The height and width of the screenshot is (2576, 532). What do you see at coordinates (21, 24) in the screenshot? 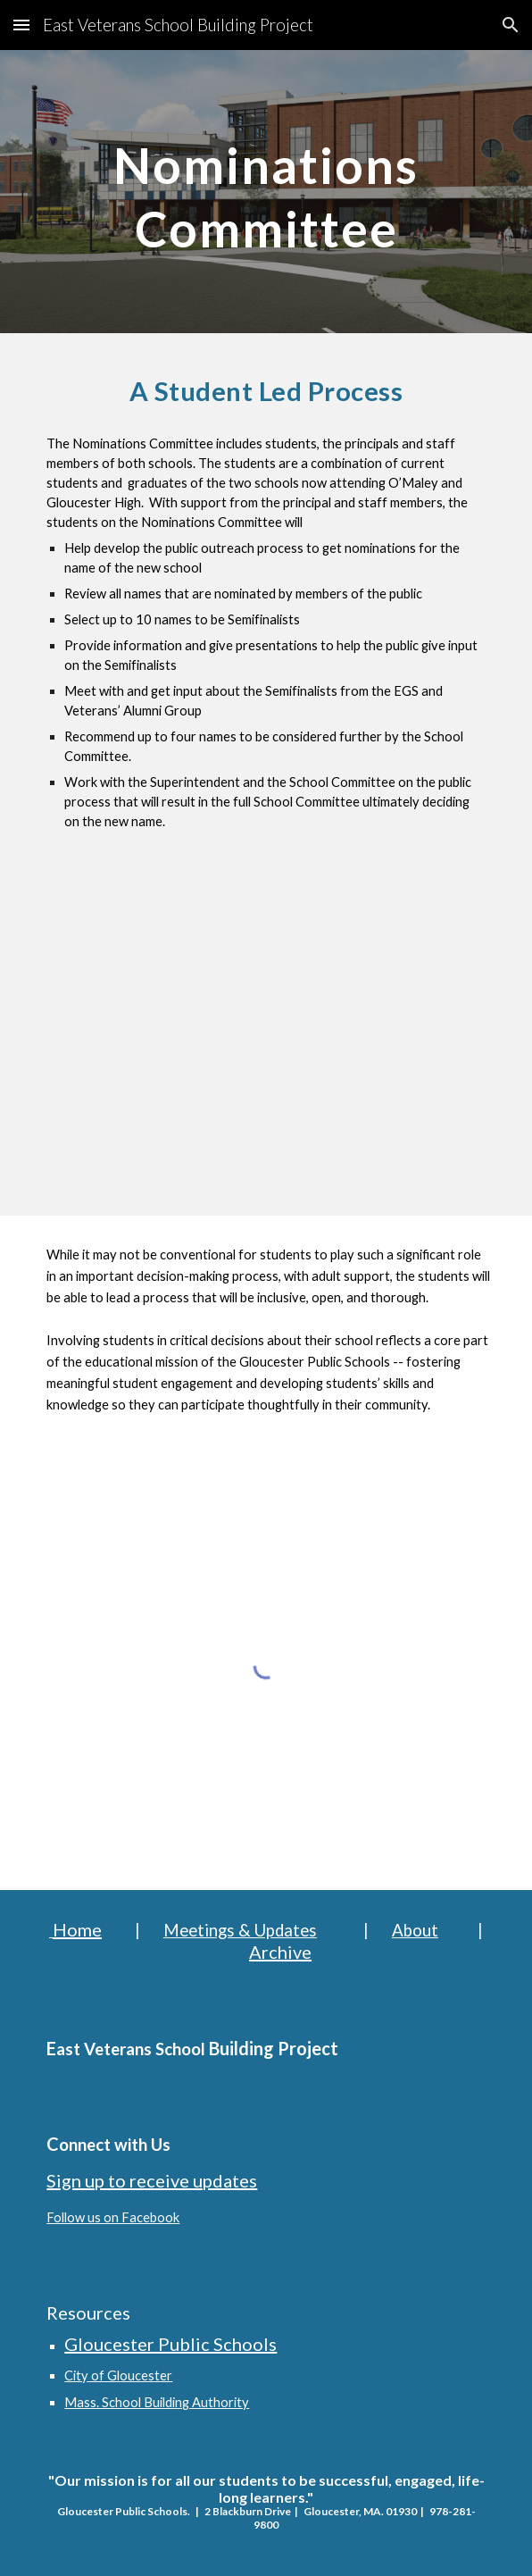
I see `[button]` at bounding box center [21, 24].